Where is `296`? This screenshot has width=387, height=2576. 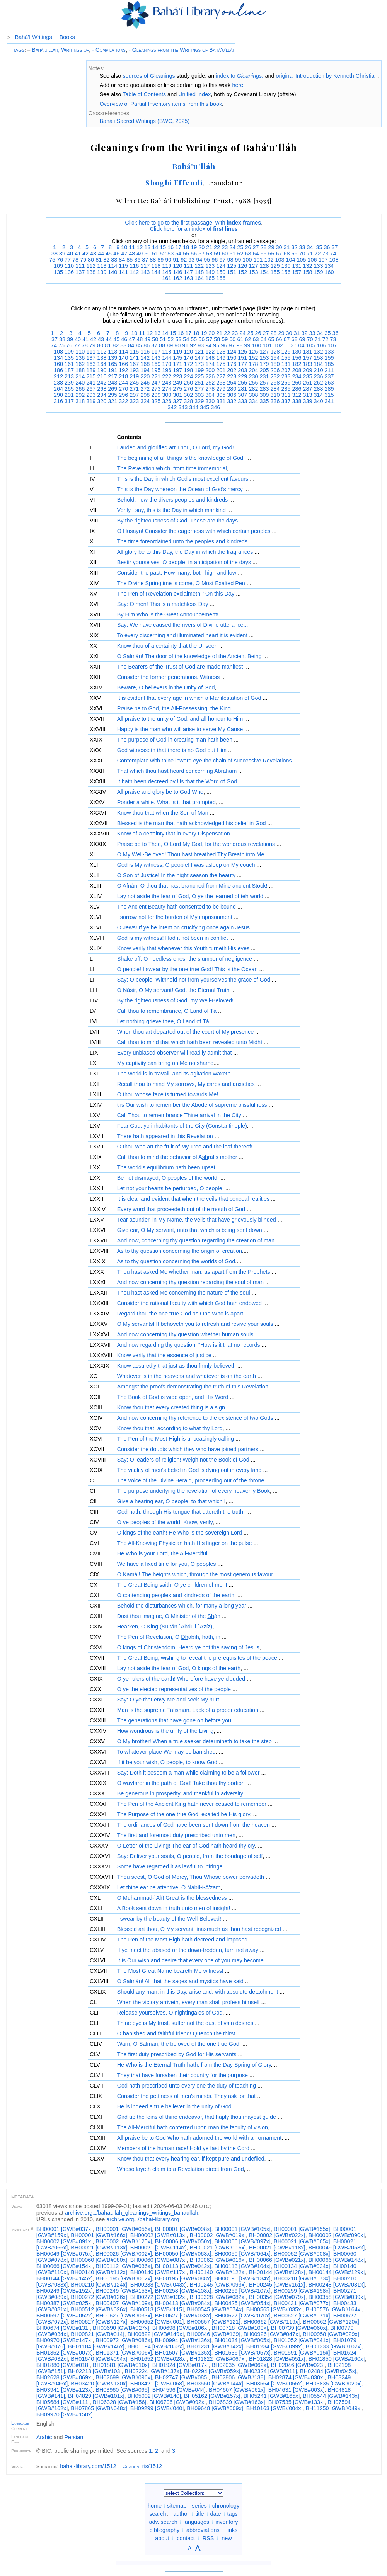
296 is located at coordinates (123, 395).